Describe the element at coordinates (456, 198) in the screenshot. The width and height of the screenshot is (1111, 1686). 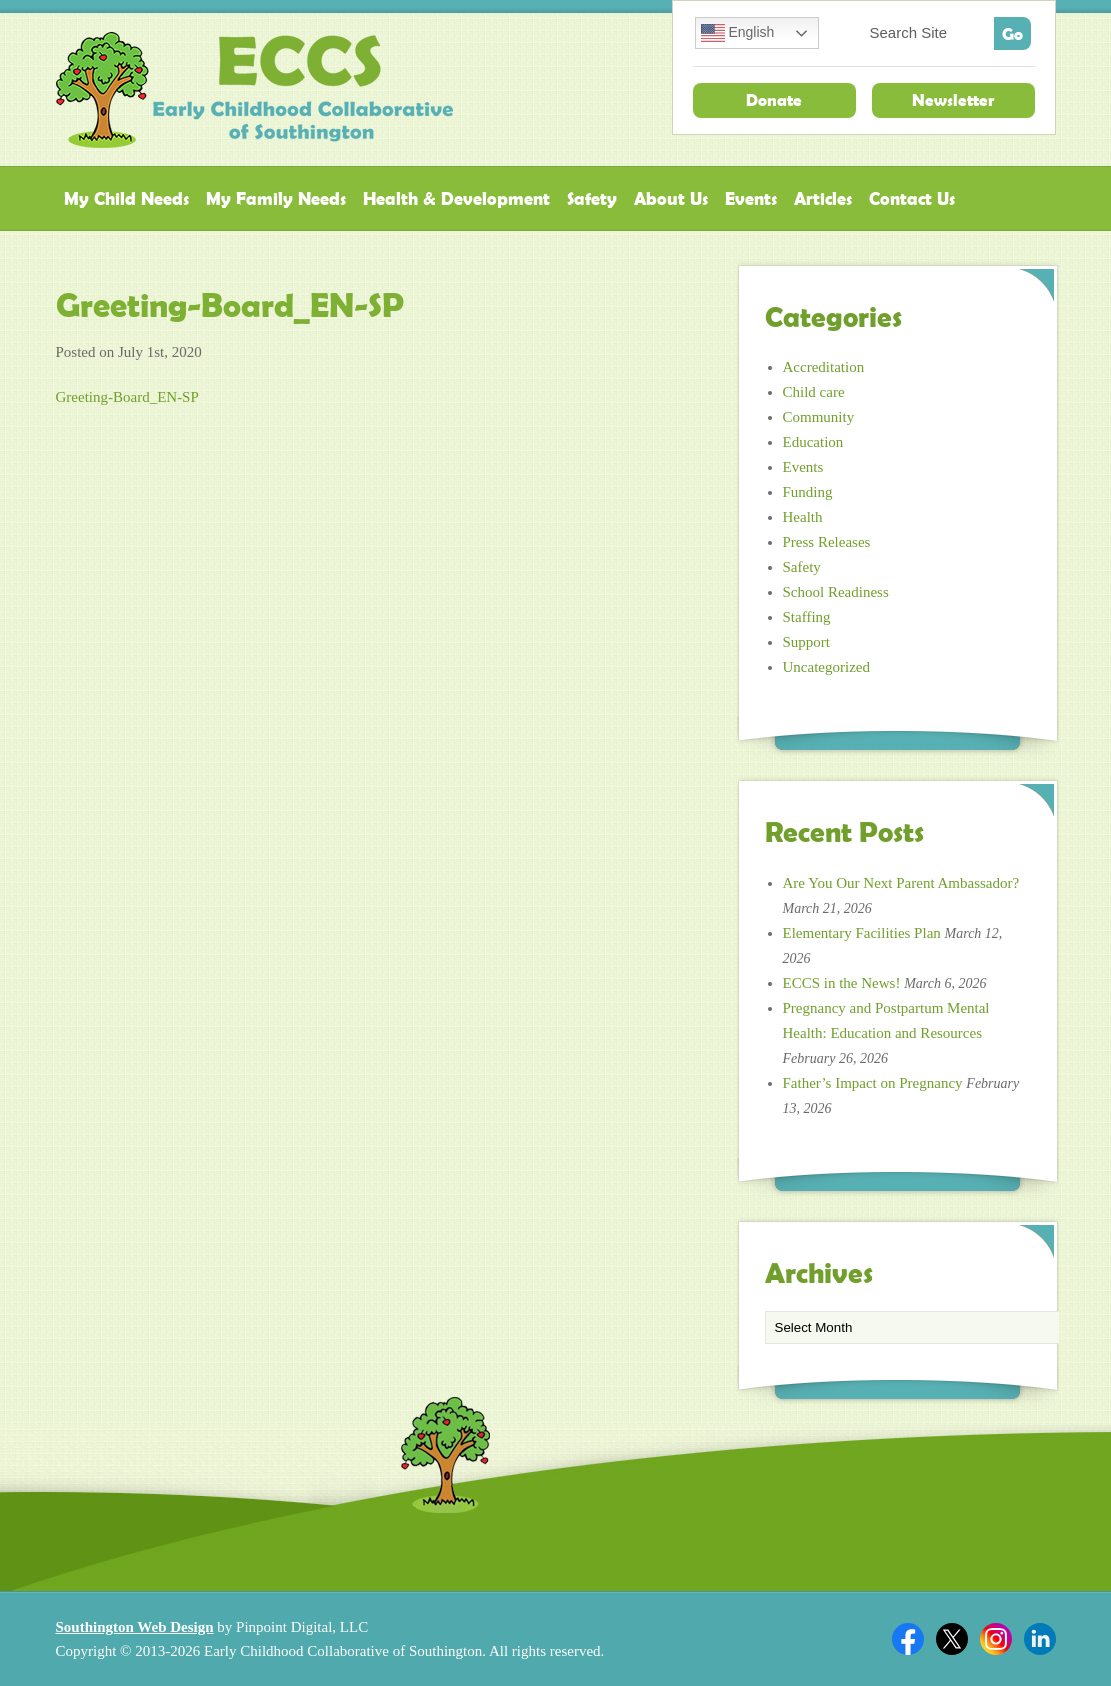
I see `Health & Development` at that location.